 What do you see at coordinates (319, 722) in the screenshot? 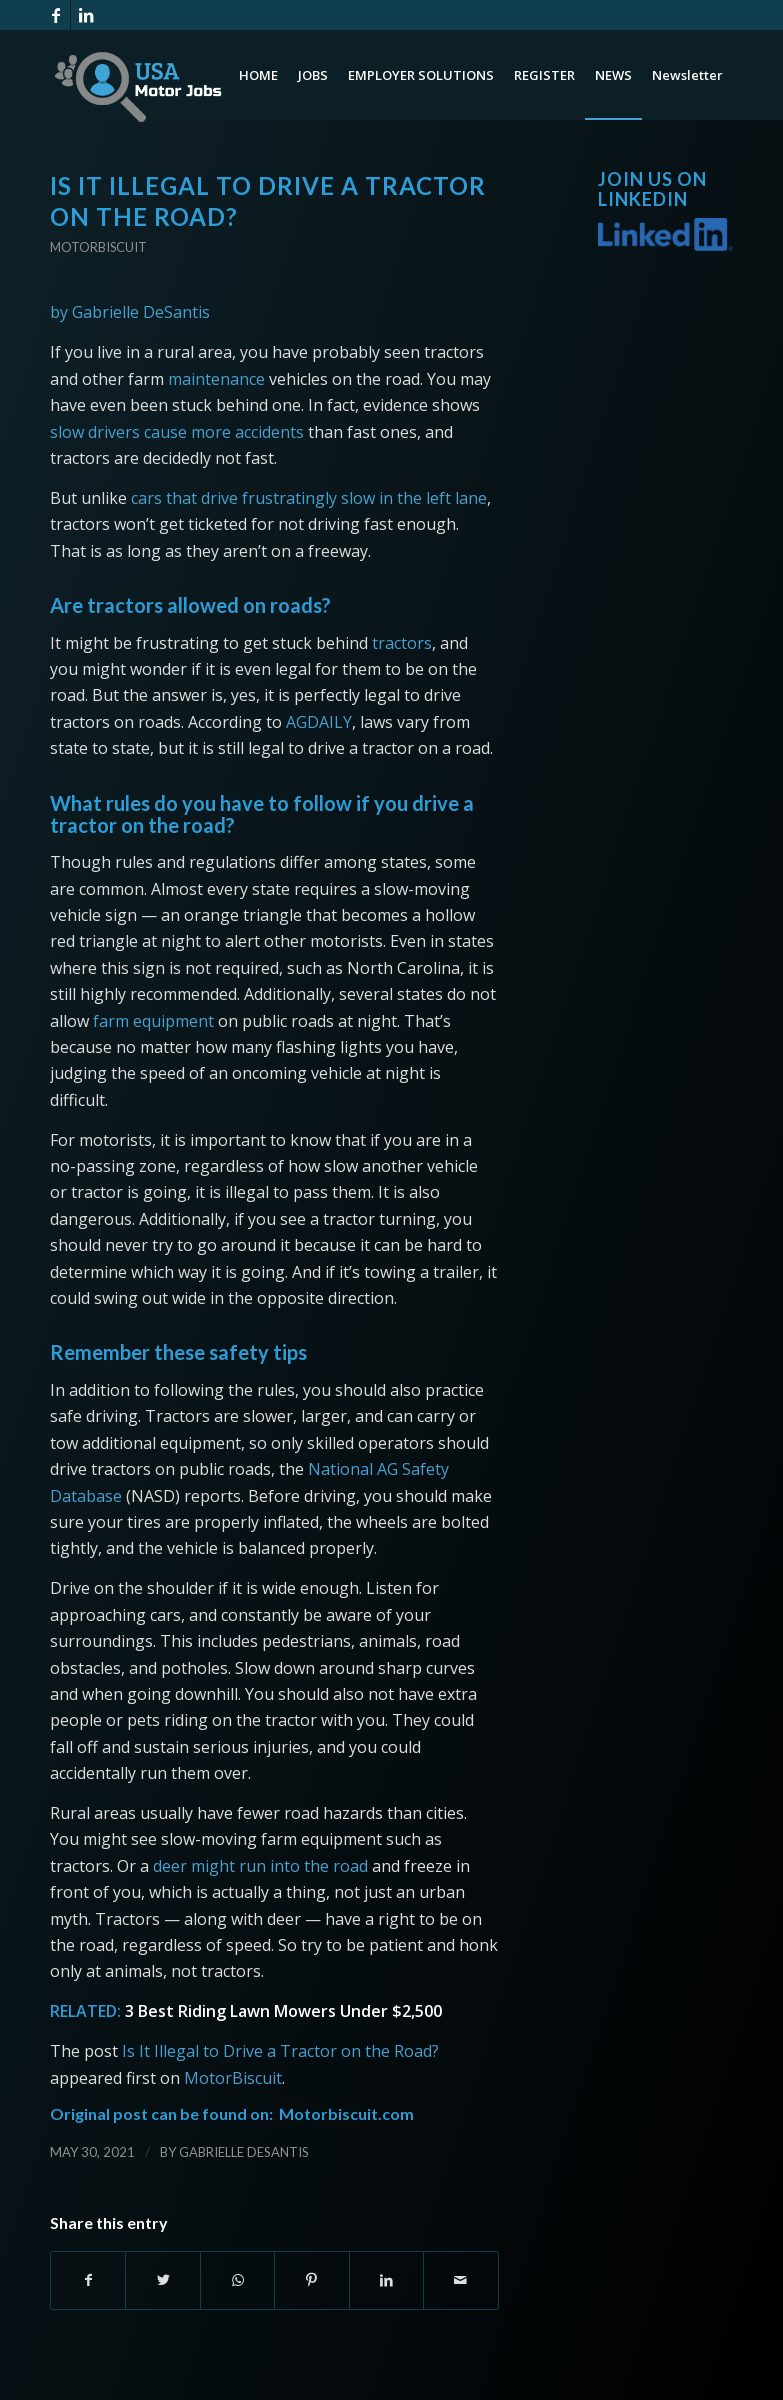
I see `AGDAILY` at bounding box center [319, 722].